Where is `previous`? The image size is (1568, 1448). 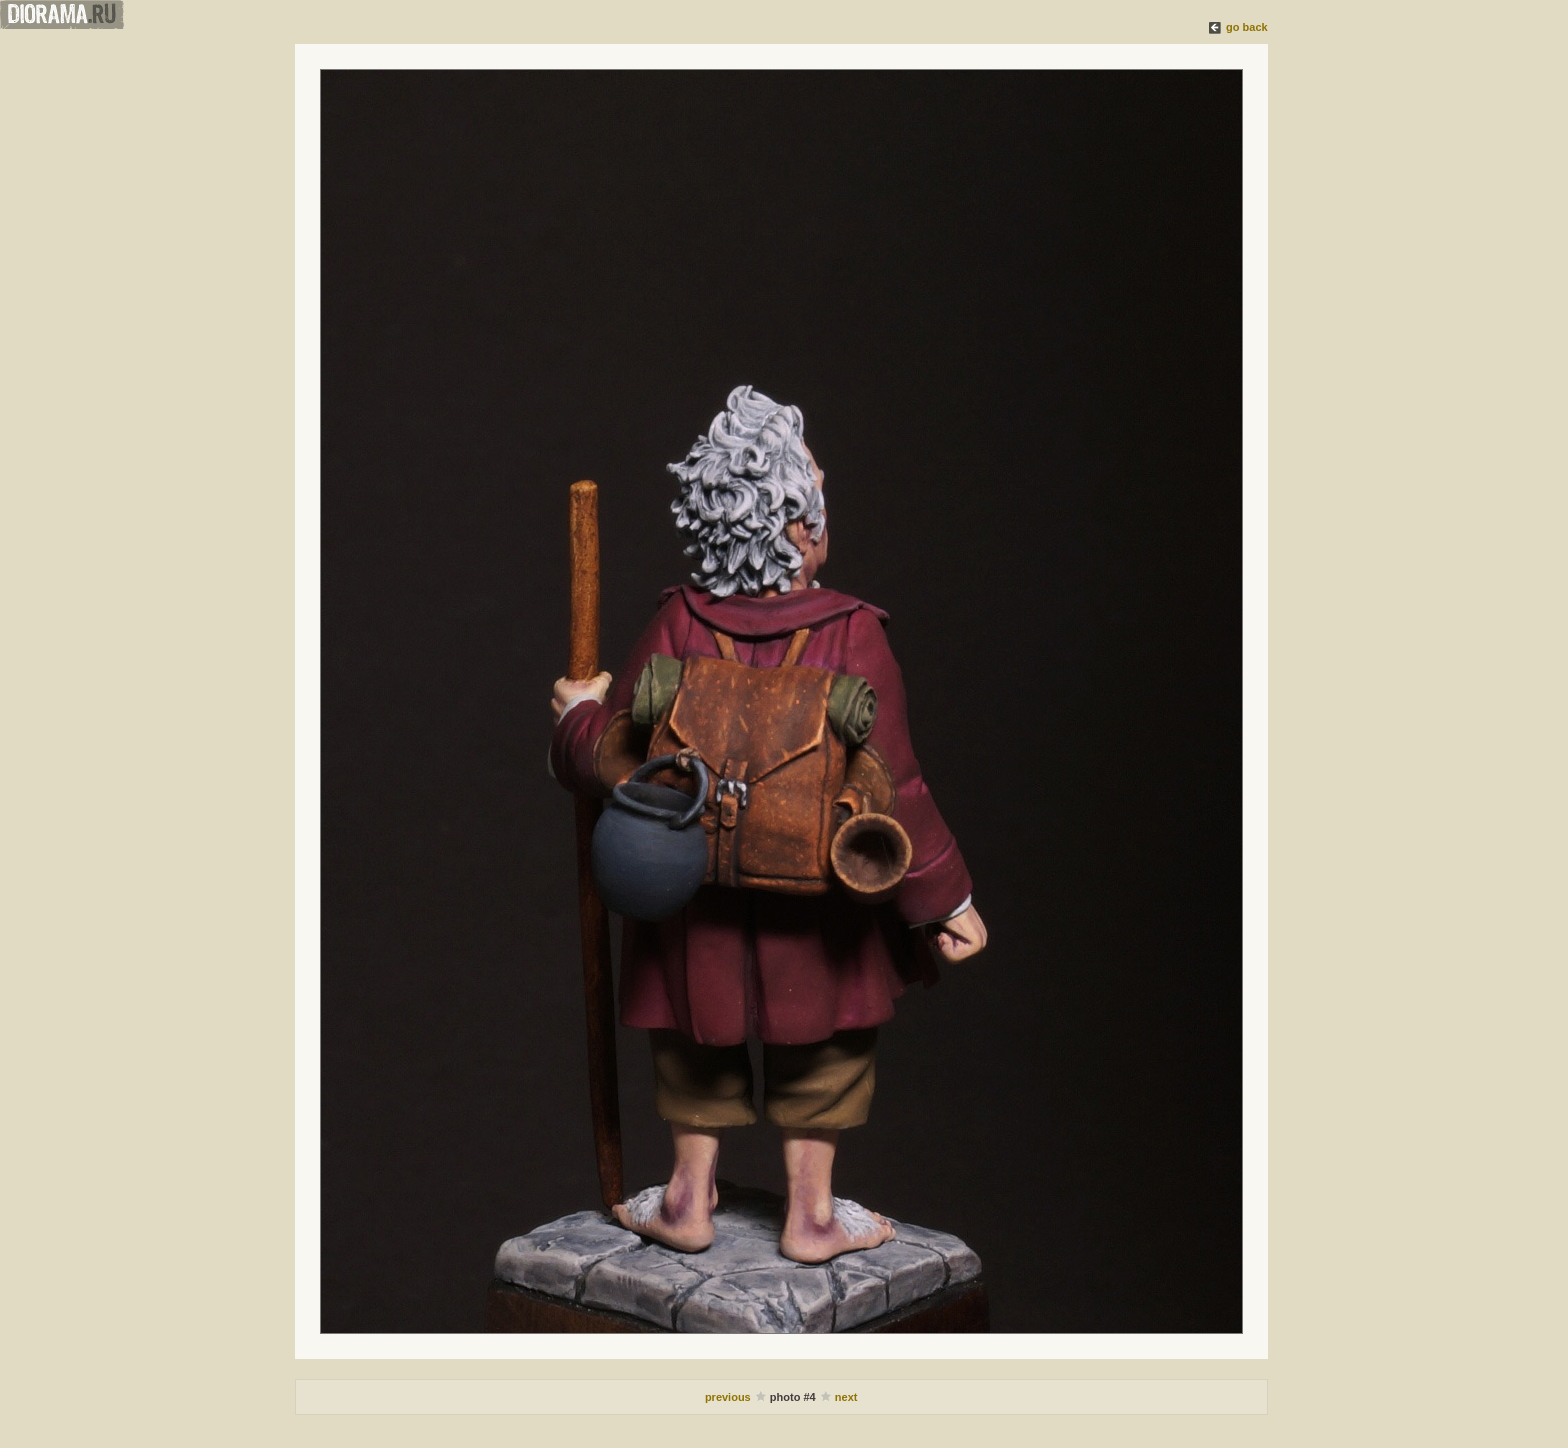
previous is located at coordinates (729, 1397).